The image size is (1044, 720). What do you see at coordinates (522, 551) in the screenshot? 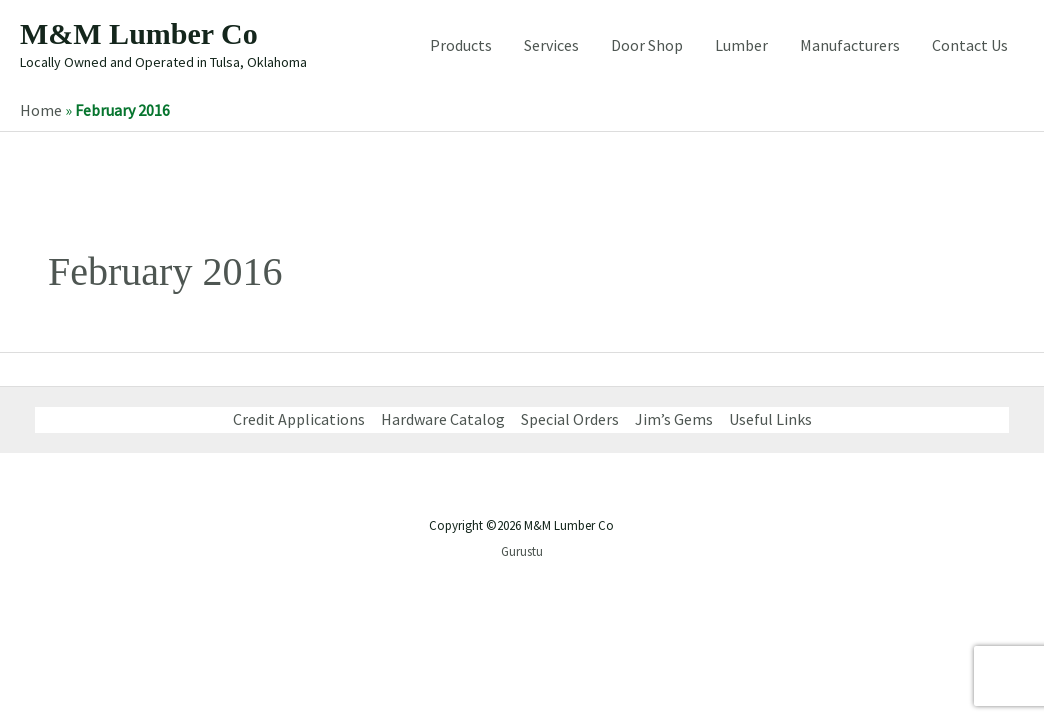
I see `Gurustu` at bounding box center [522, 551].